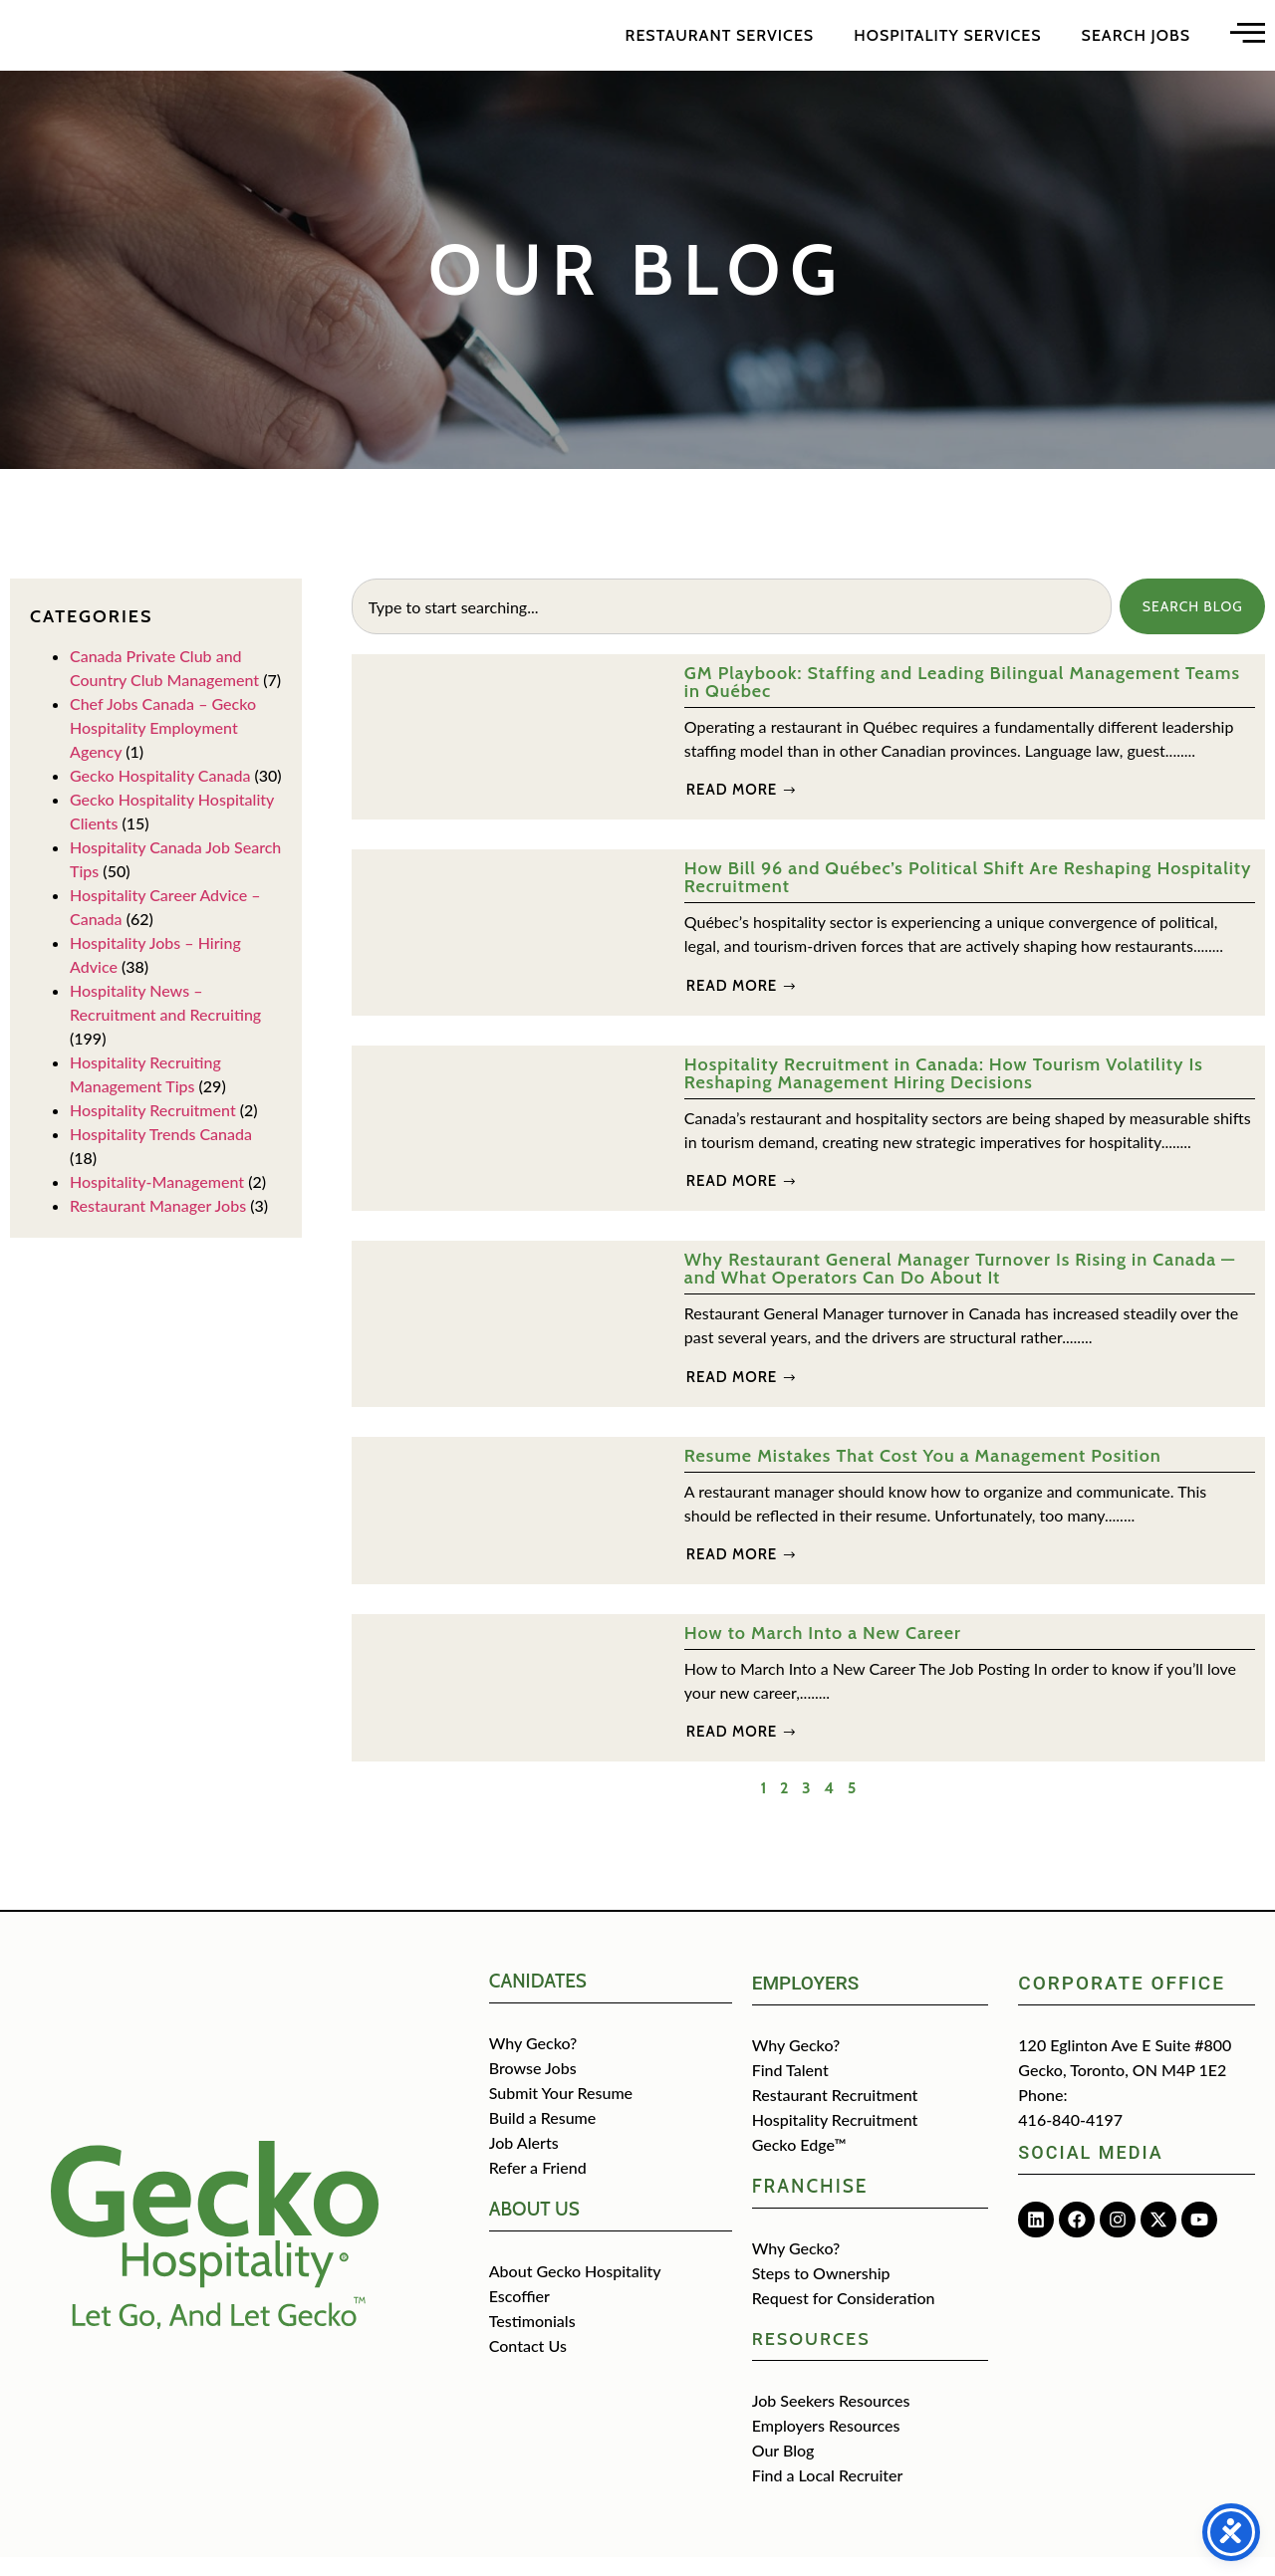 This screenshot has height=2576, width=1275. I want to click on Employers, so click(806, 2002).